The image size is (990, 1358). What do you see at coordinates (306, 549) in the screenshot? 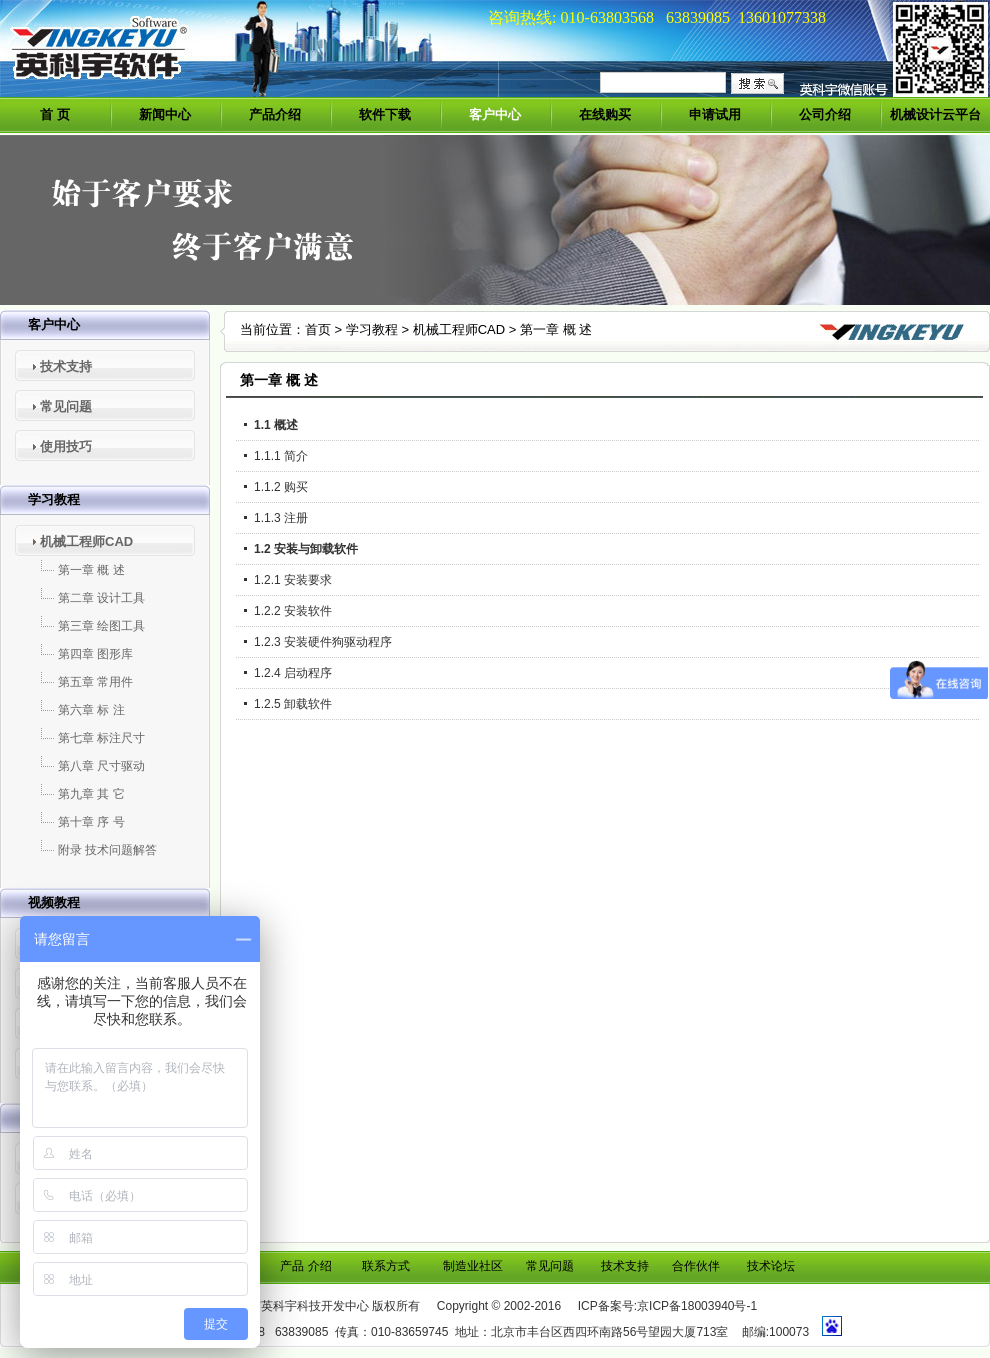
I see `1.2 安装与卸载软件` at bounding box center [306, 549].